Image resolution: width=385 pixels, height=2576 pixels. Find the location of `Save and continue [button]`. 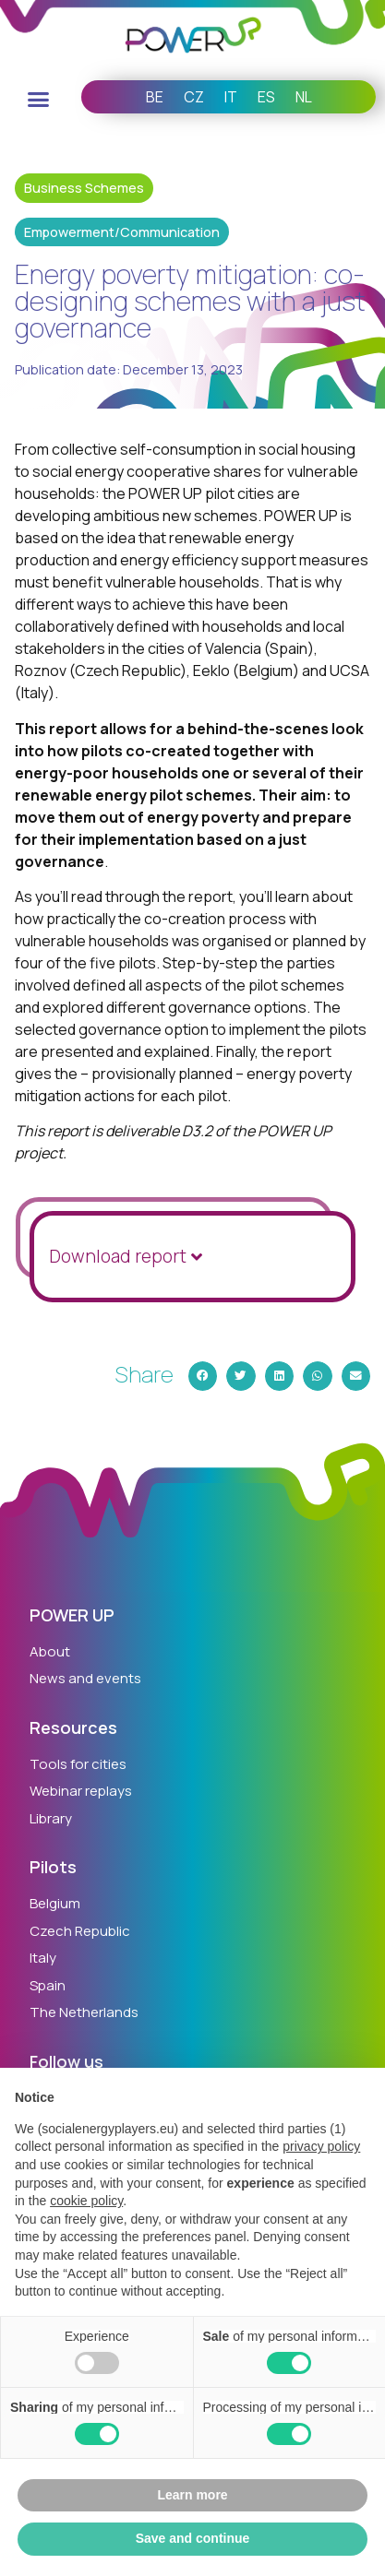

Save and continue [button] is located at coordinates (193, 2538).